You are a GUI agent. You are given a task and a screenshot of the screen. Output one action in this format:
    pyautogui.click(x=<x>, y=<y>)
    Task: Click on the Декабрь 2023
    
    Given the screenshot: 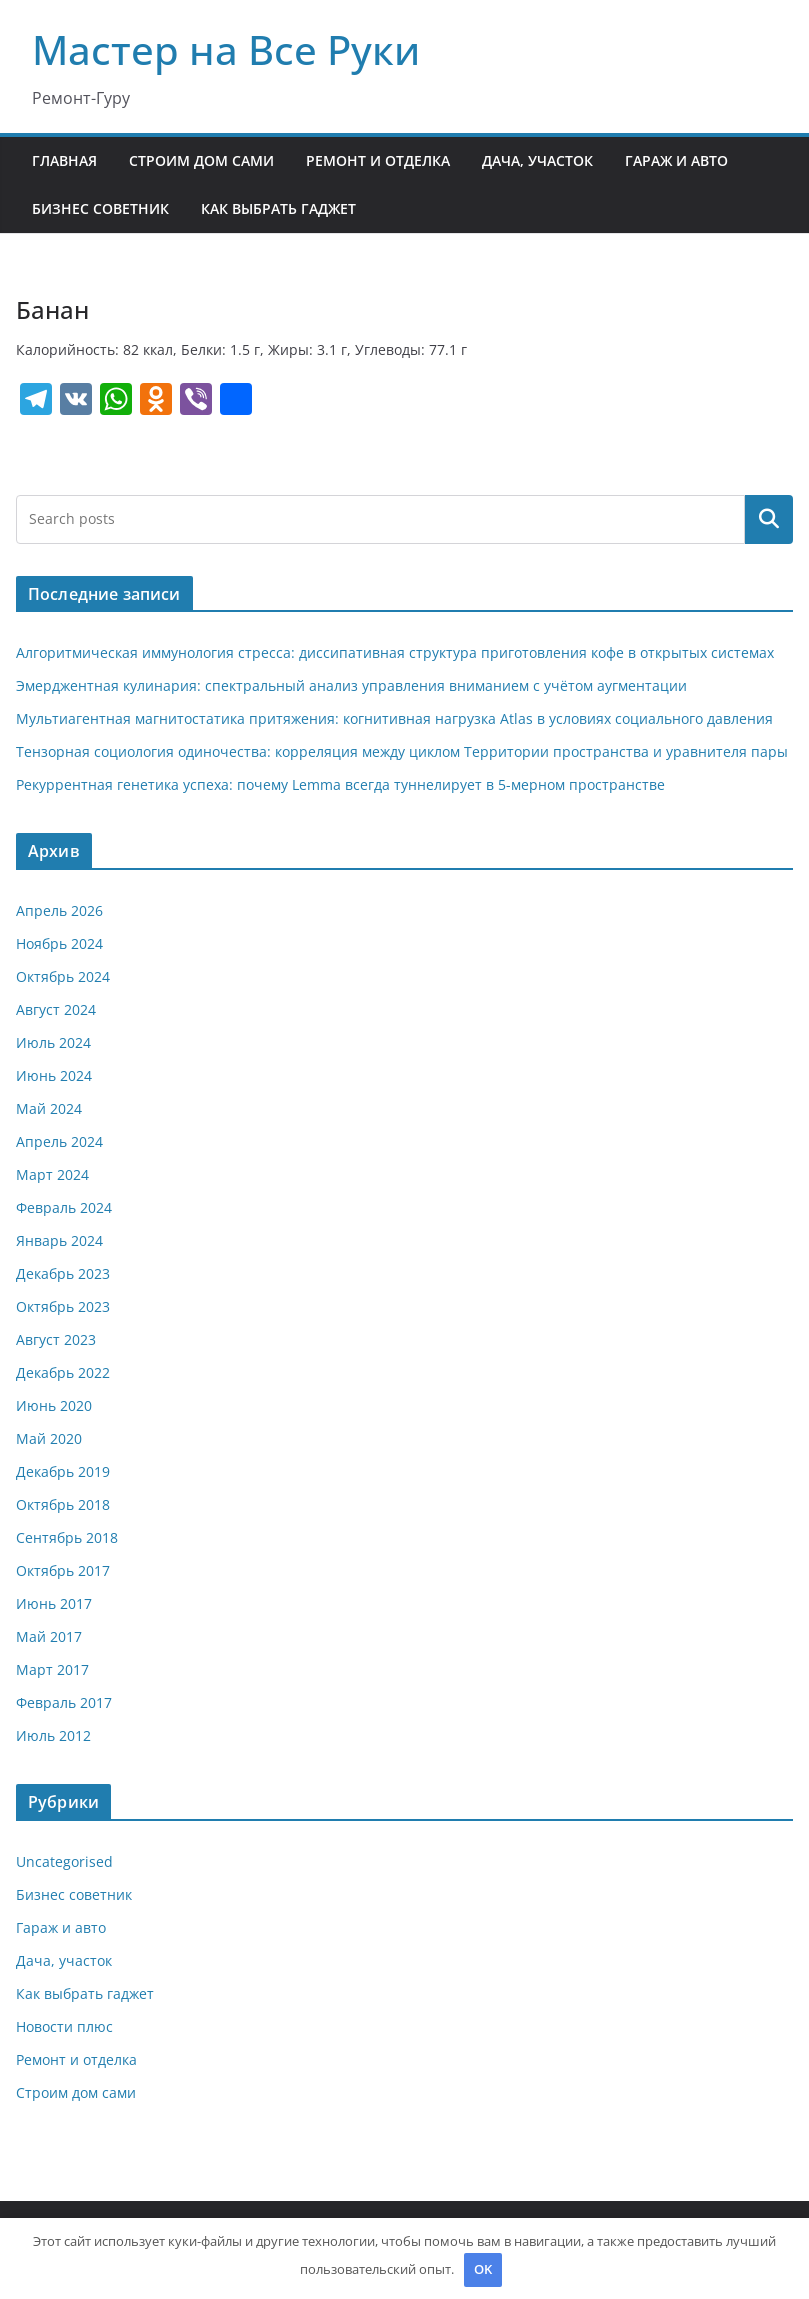 What is the action you would take?
    pyautogui.click(x=63, y=1273)
    